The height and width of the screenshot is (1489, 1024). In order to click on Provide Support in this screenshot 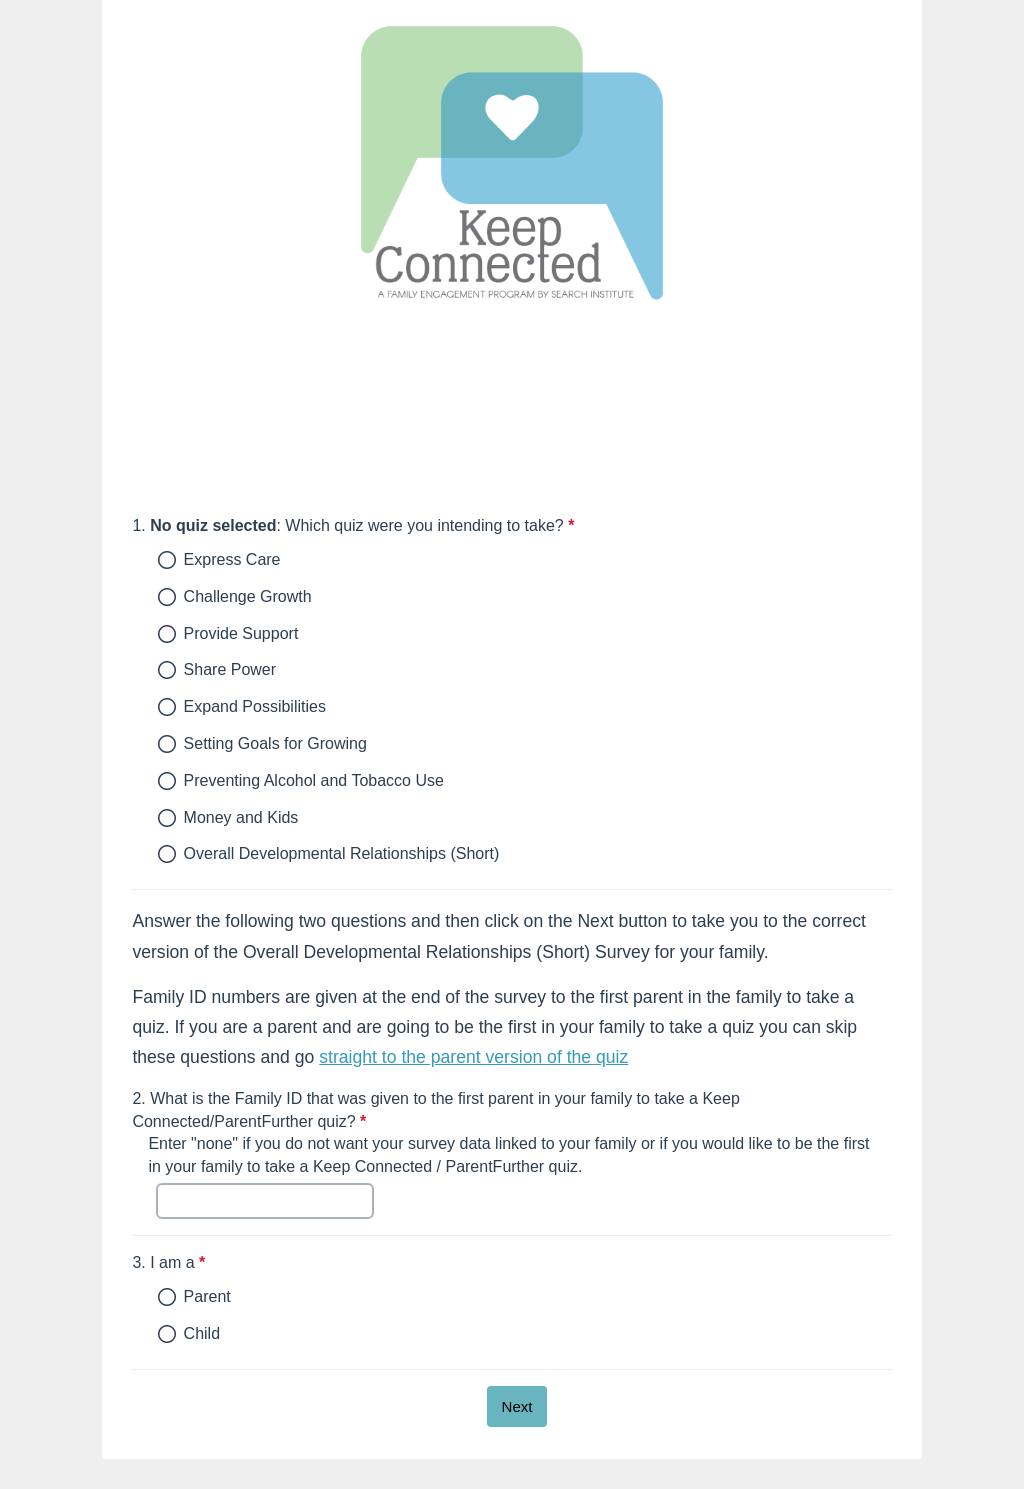, I will do `click(241, 633)`.